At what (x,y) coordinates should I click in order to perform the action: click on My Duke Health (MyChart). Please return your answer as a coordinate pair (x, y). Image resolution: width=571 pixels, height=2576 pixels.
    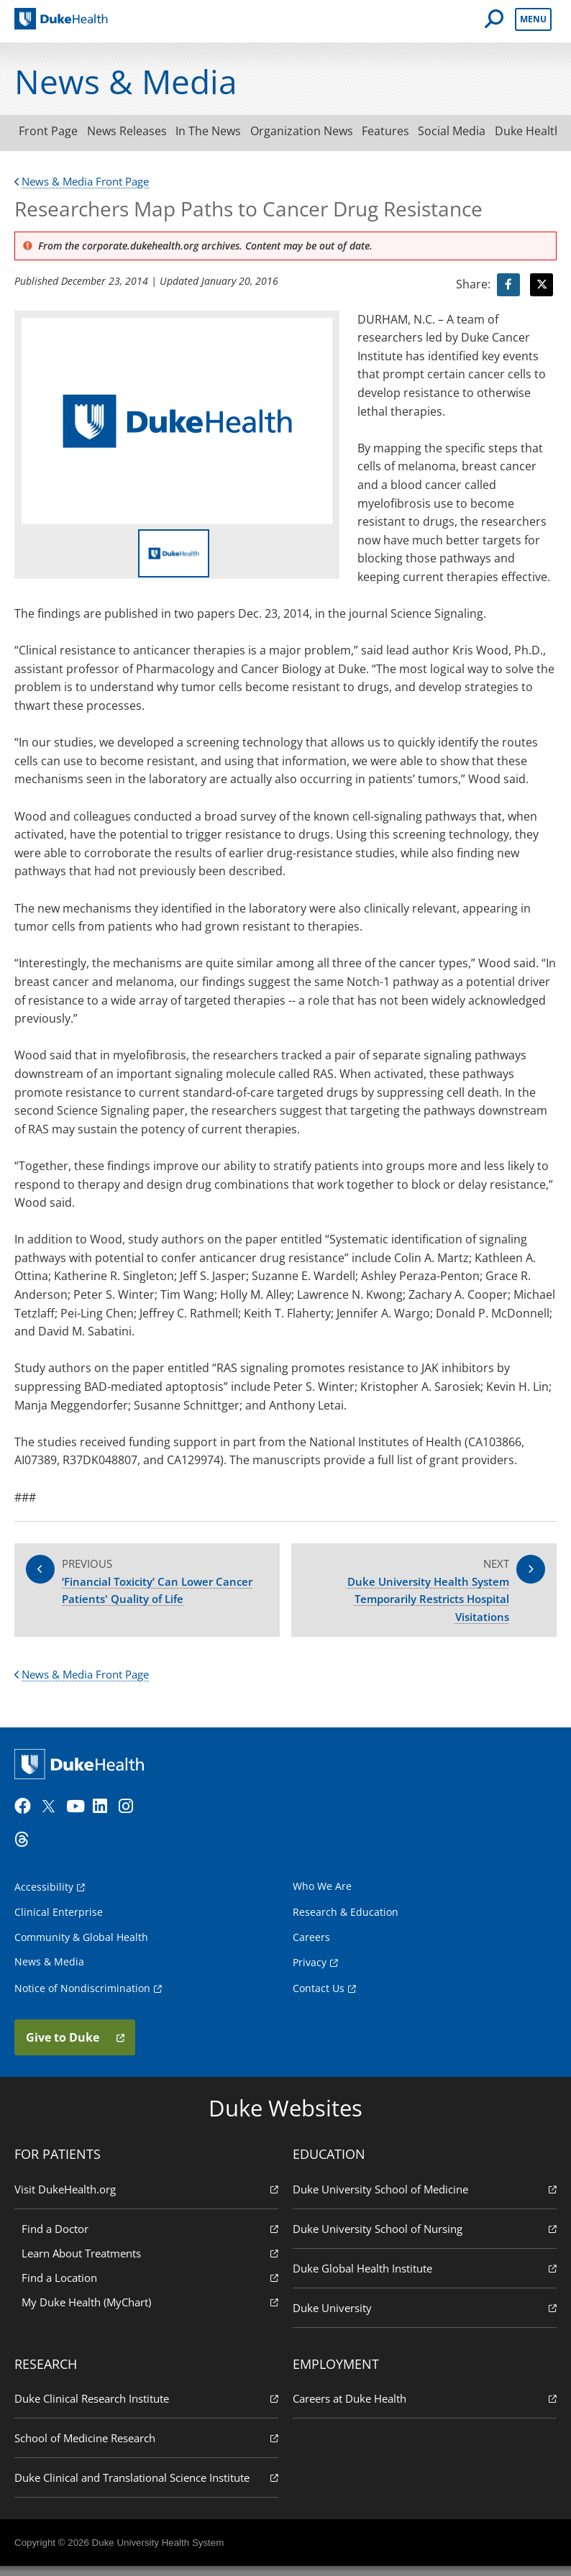
    Looking at the image, I should click on (150, 2310).